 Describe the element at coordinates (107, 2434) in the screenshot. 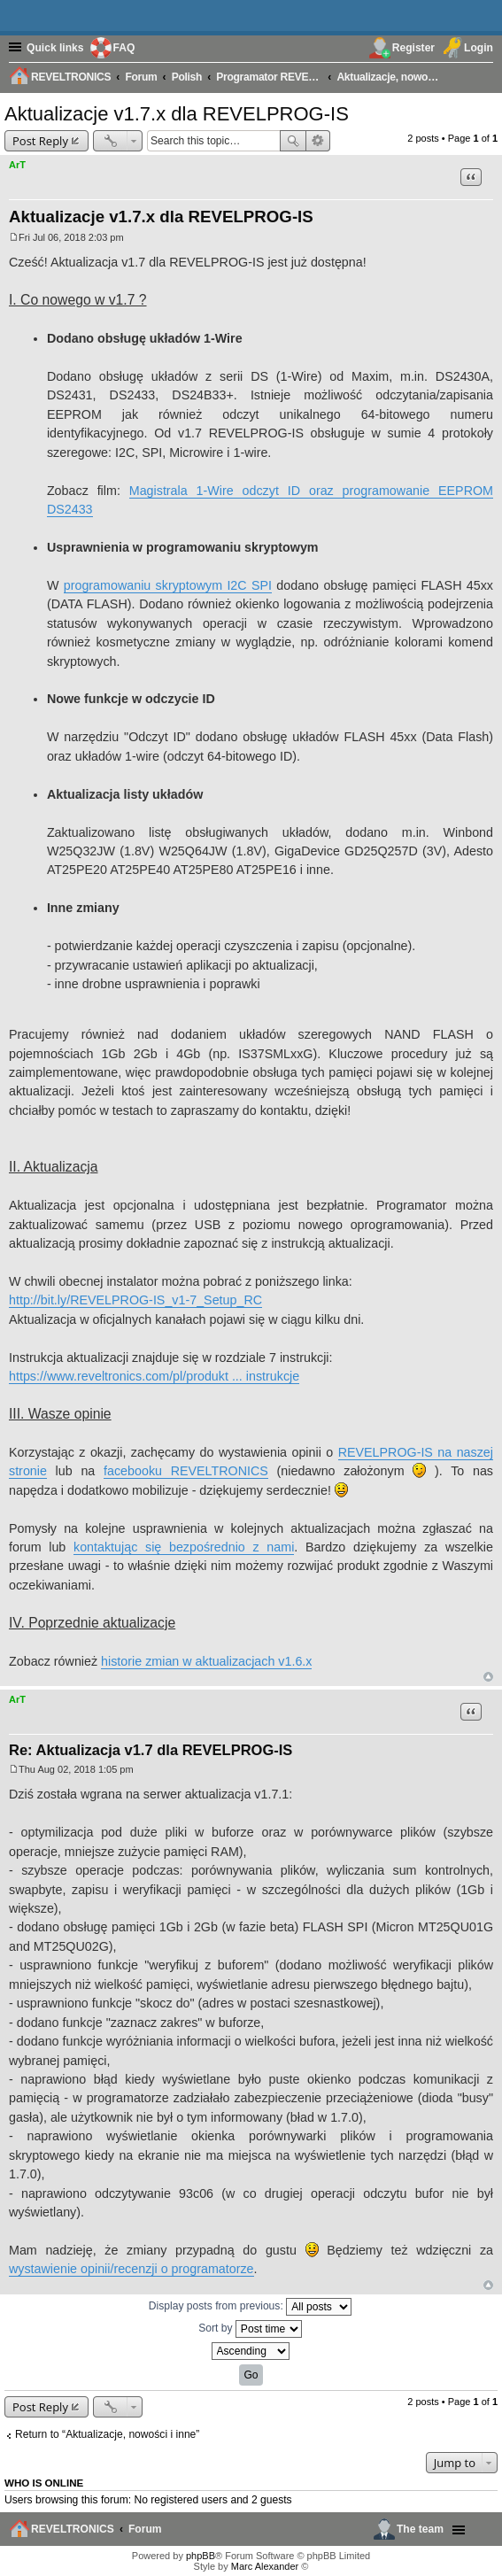

I see `Return to “Aktualizacje, nowości i inne”` at that location.